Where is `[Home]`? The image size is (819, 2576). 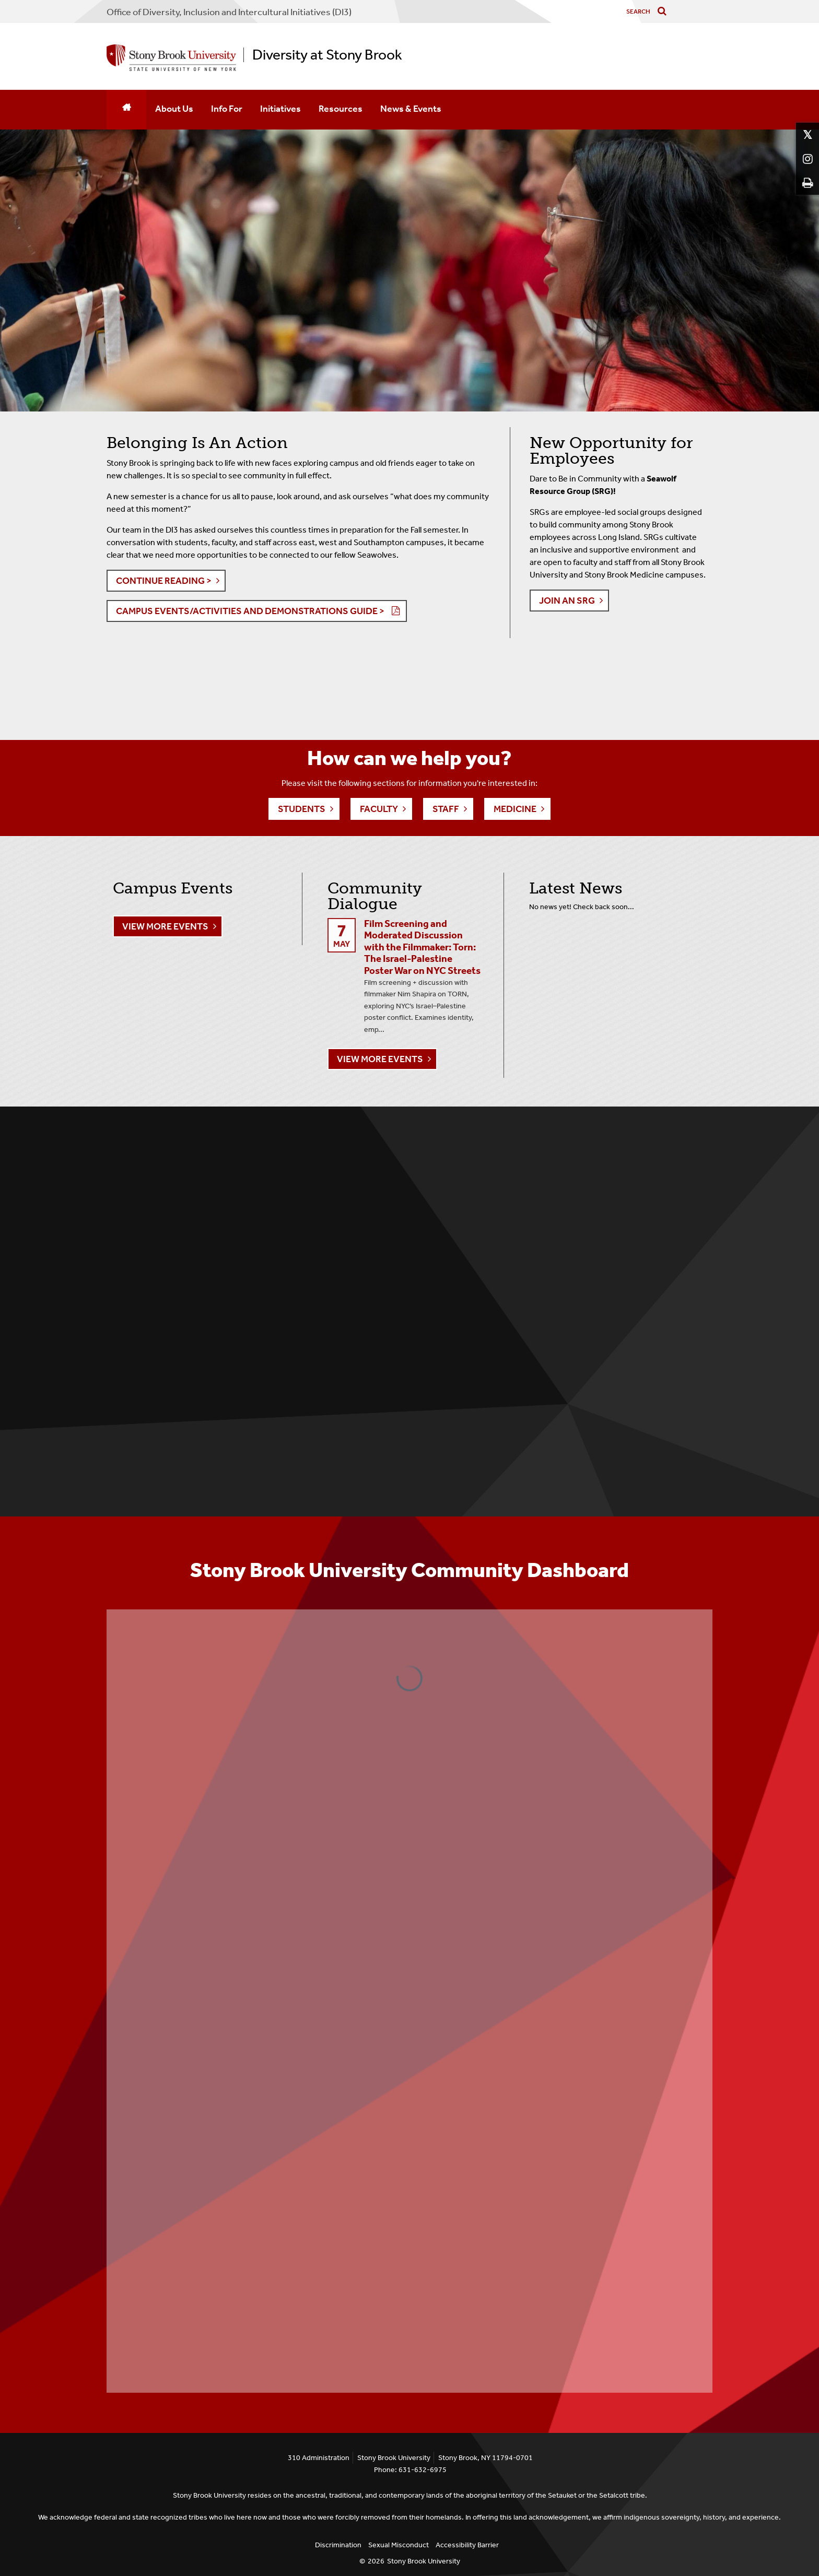
[Home] is located at coordinates (126, 110).